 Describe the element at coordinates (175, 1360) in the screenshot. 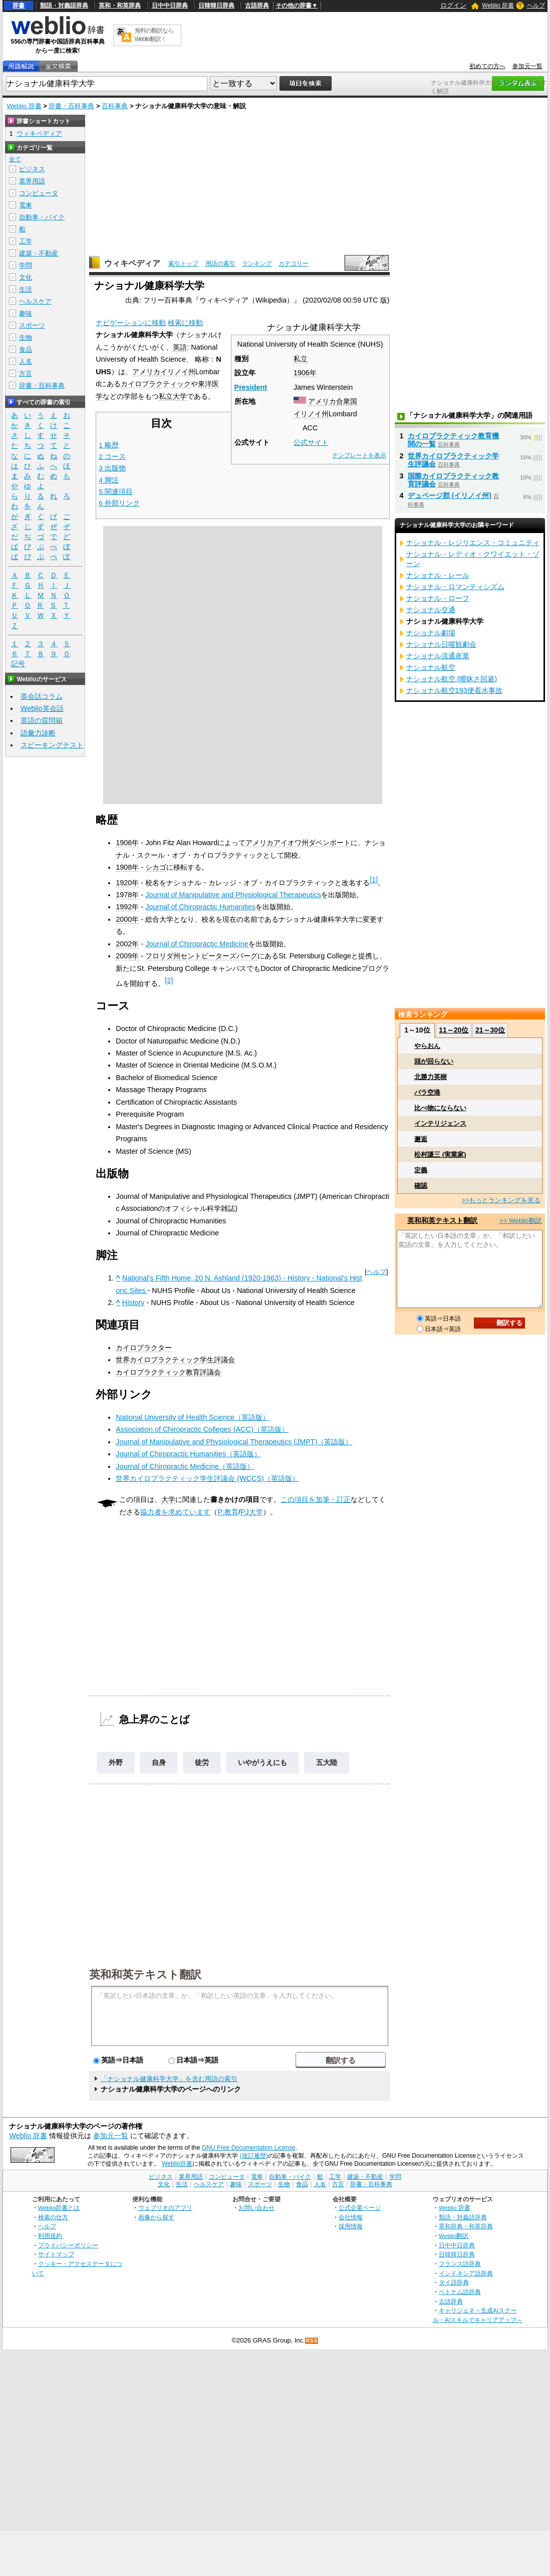

I see `世界カイロプラクティック学生評議会` at that location.